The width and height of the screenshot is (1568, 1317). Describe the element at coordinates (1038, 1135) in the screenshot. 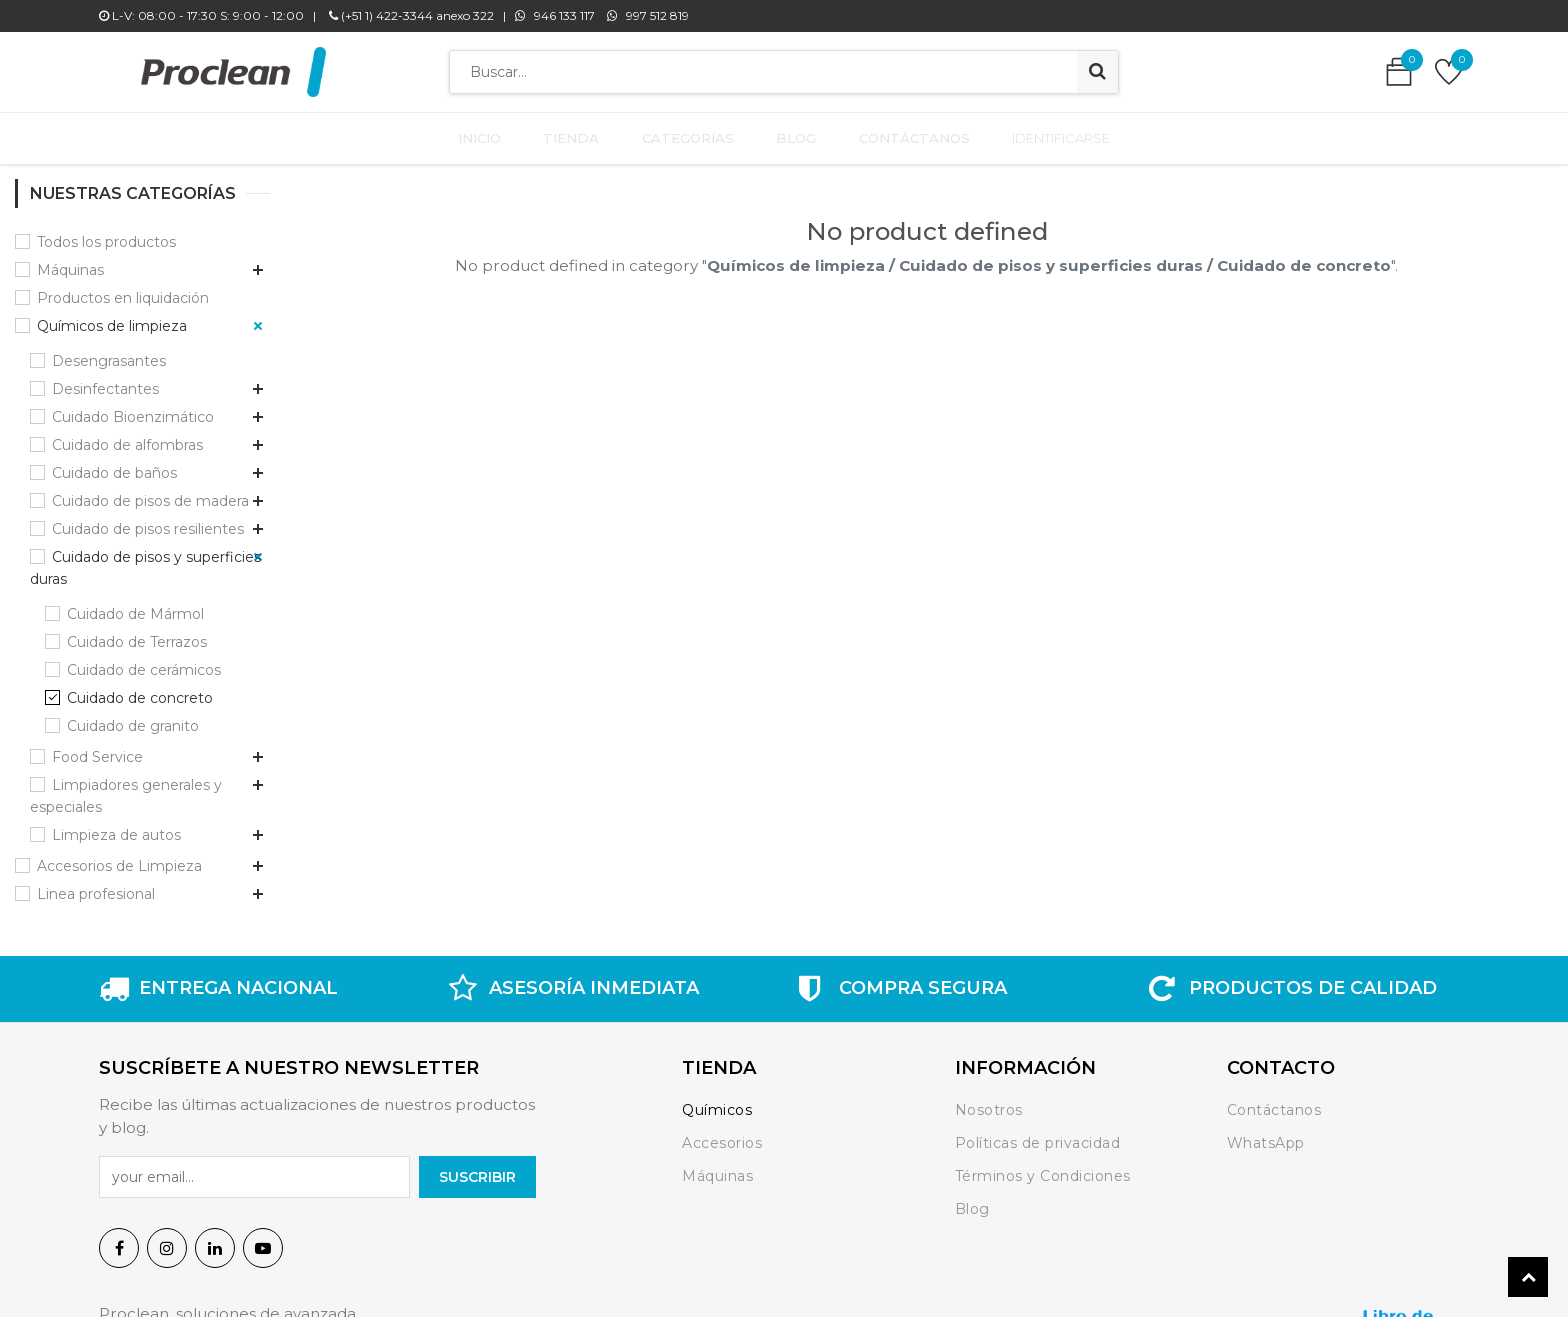

I see `Políticas de privacidad` at that location.